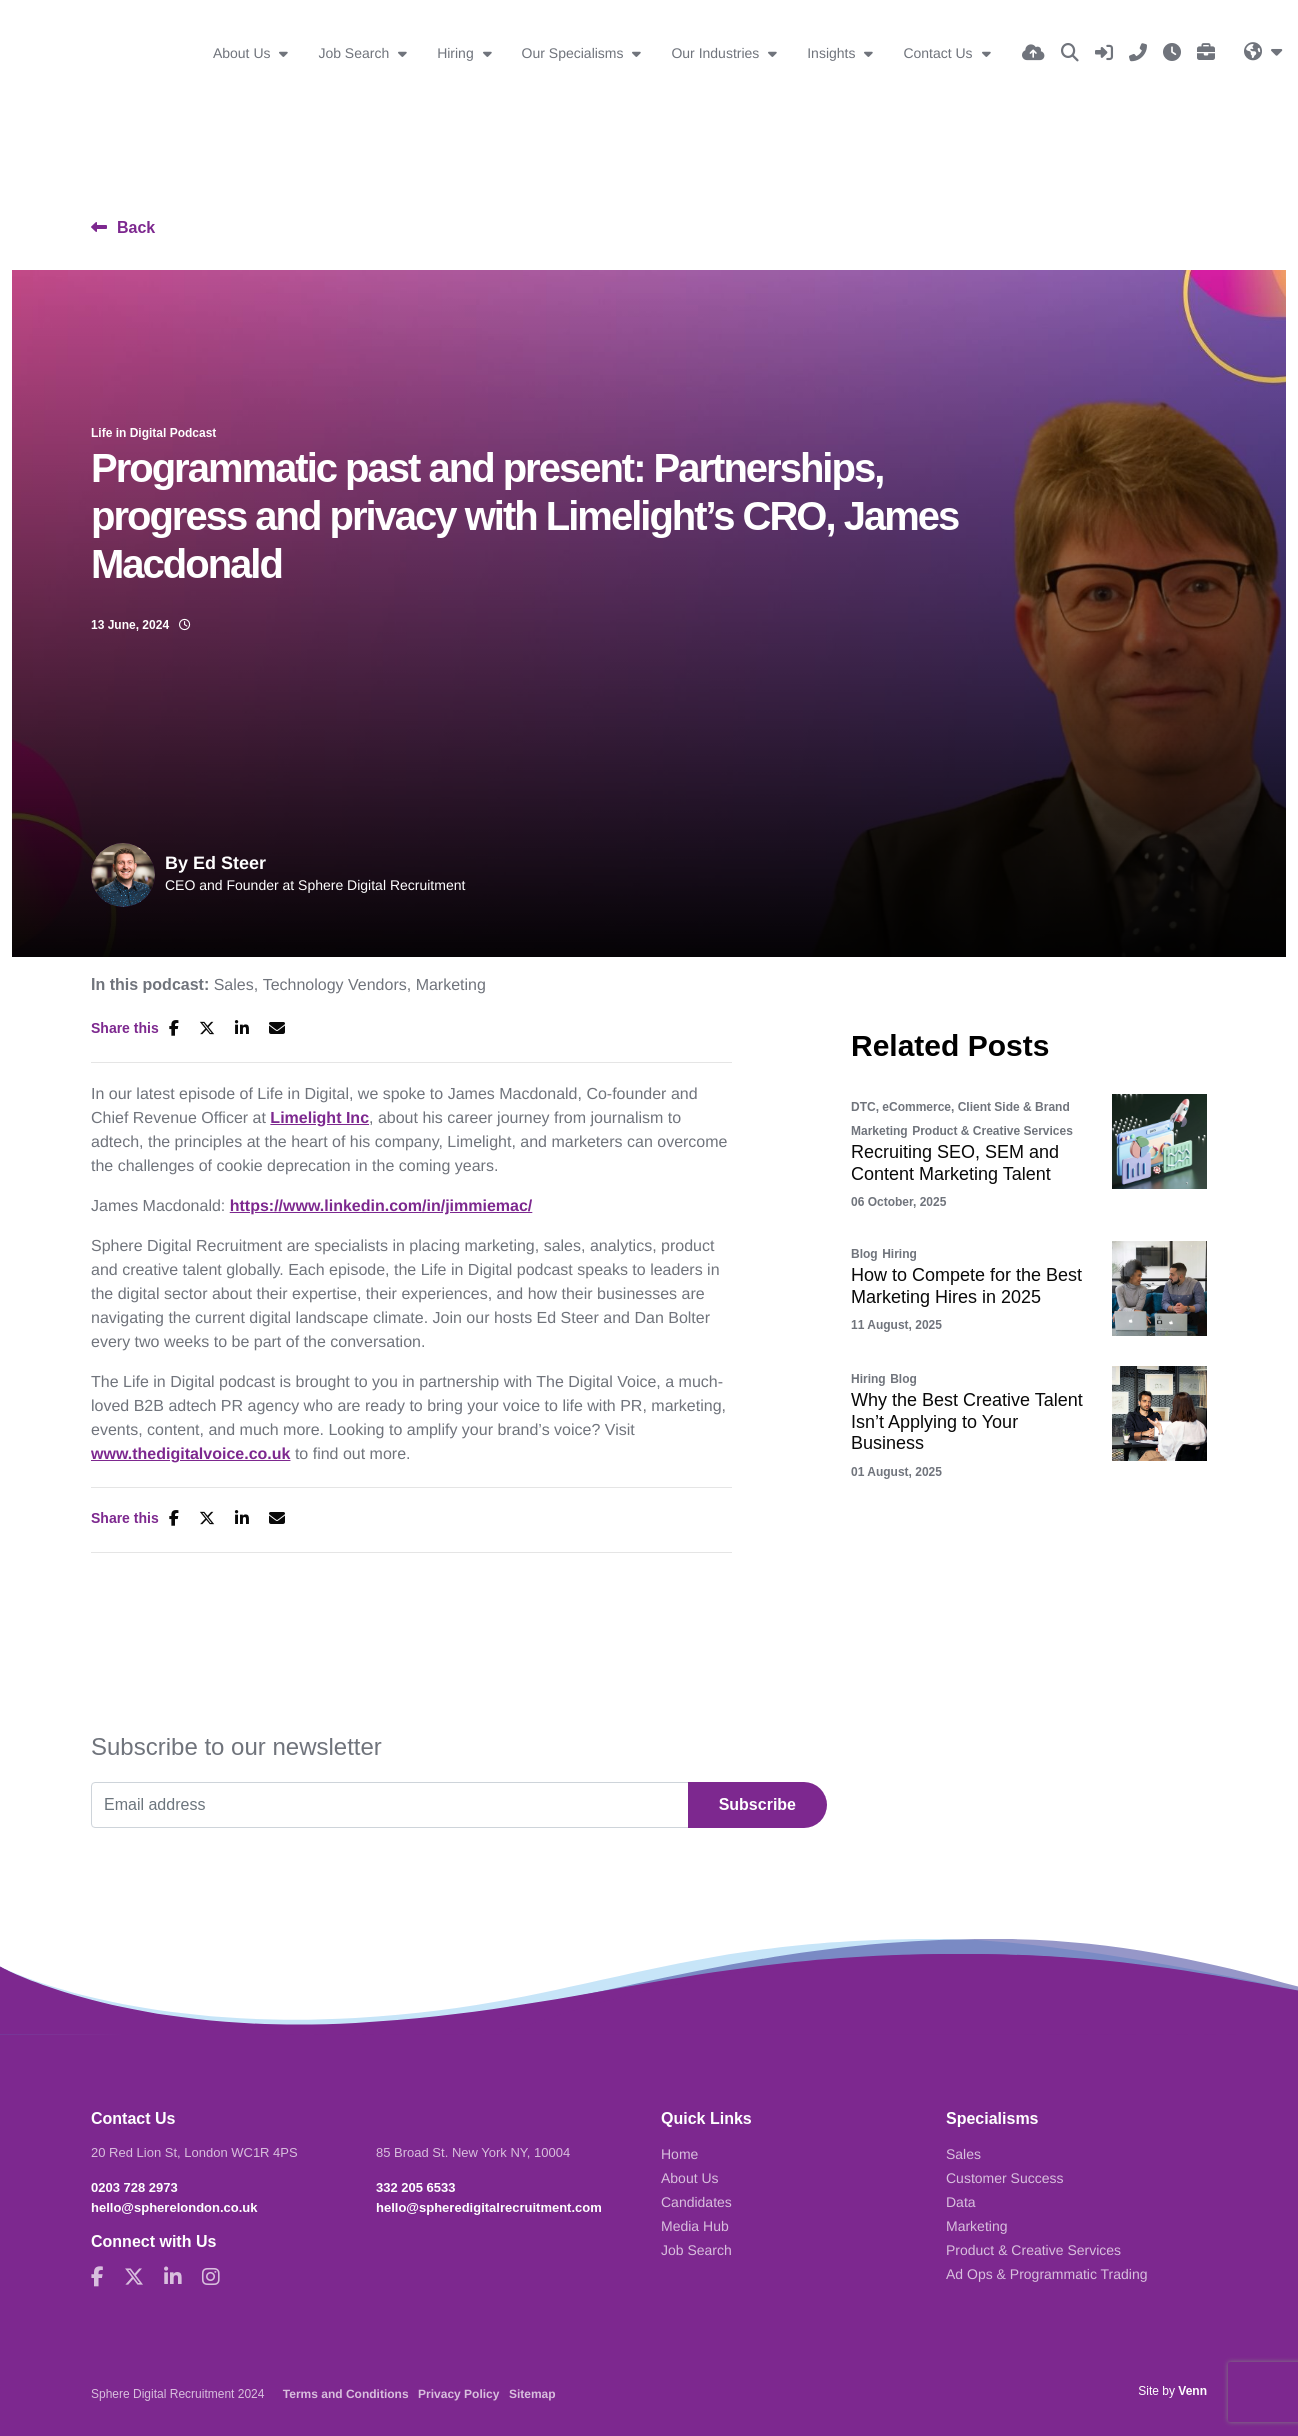  Describe the element at coordinates (532, 2394) in the screenshot. I see `Sitemap` at that location.